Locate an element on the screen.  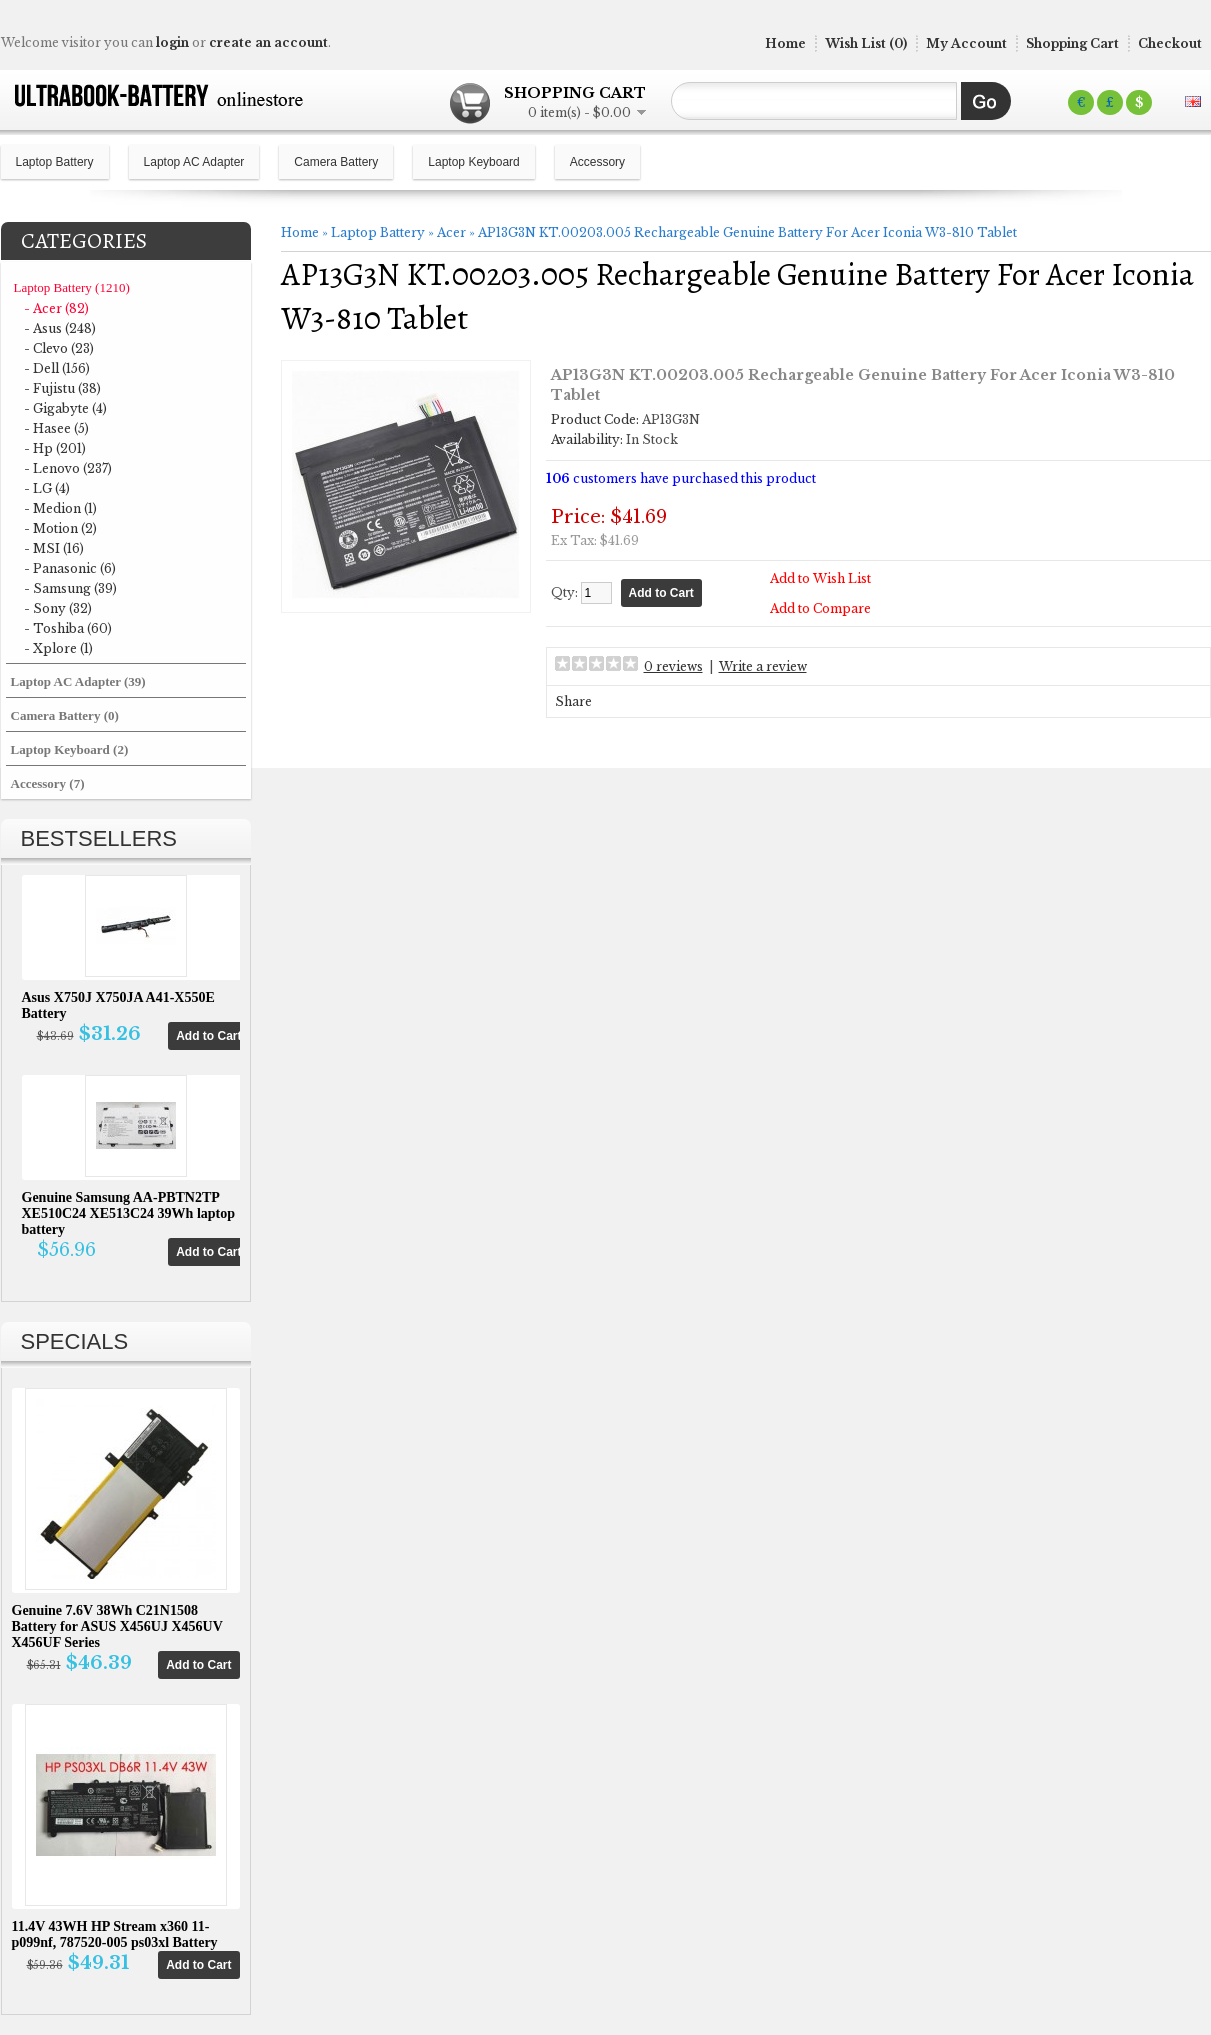
- Motion (2) is located at coordinates (60, 528).